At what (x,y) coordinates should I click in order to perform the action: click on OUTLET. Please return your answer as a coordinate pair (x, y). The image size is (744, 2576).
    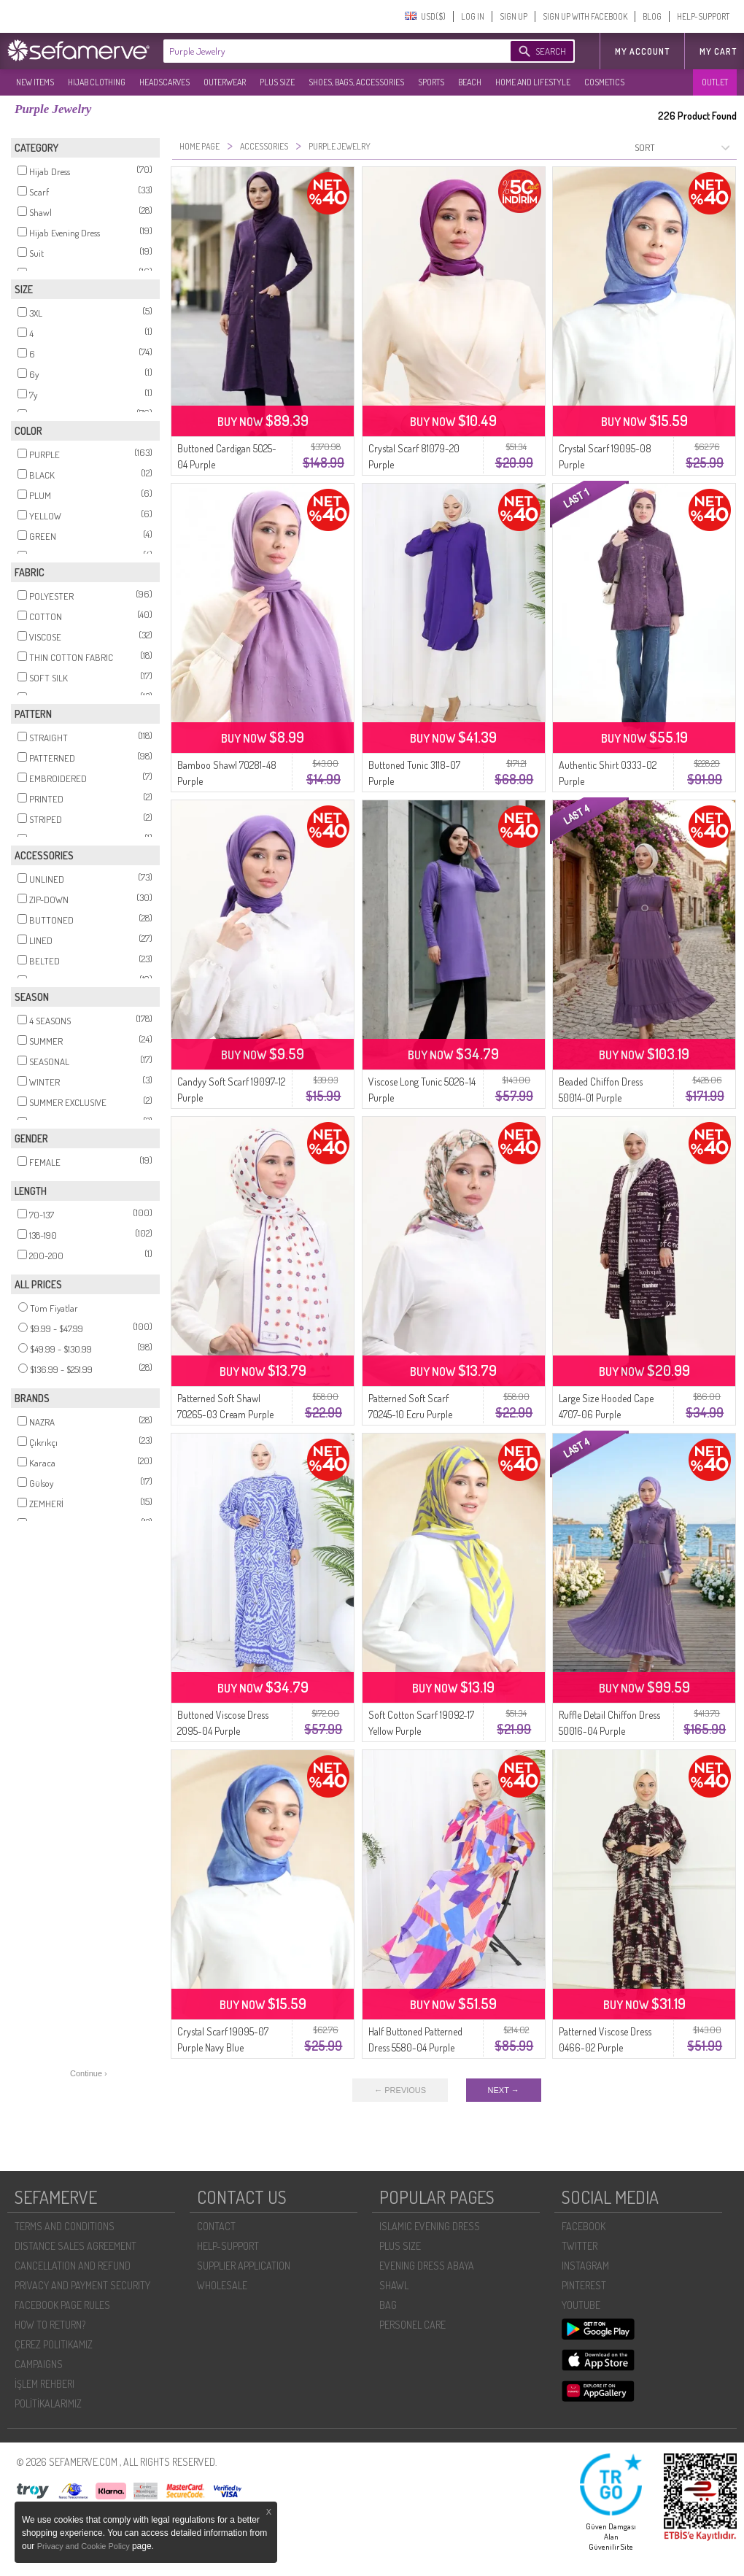
    Looking at the image, I should click on (715, 82).